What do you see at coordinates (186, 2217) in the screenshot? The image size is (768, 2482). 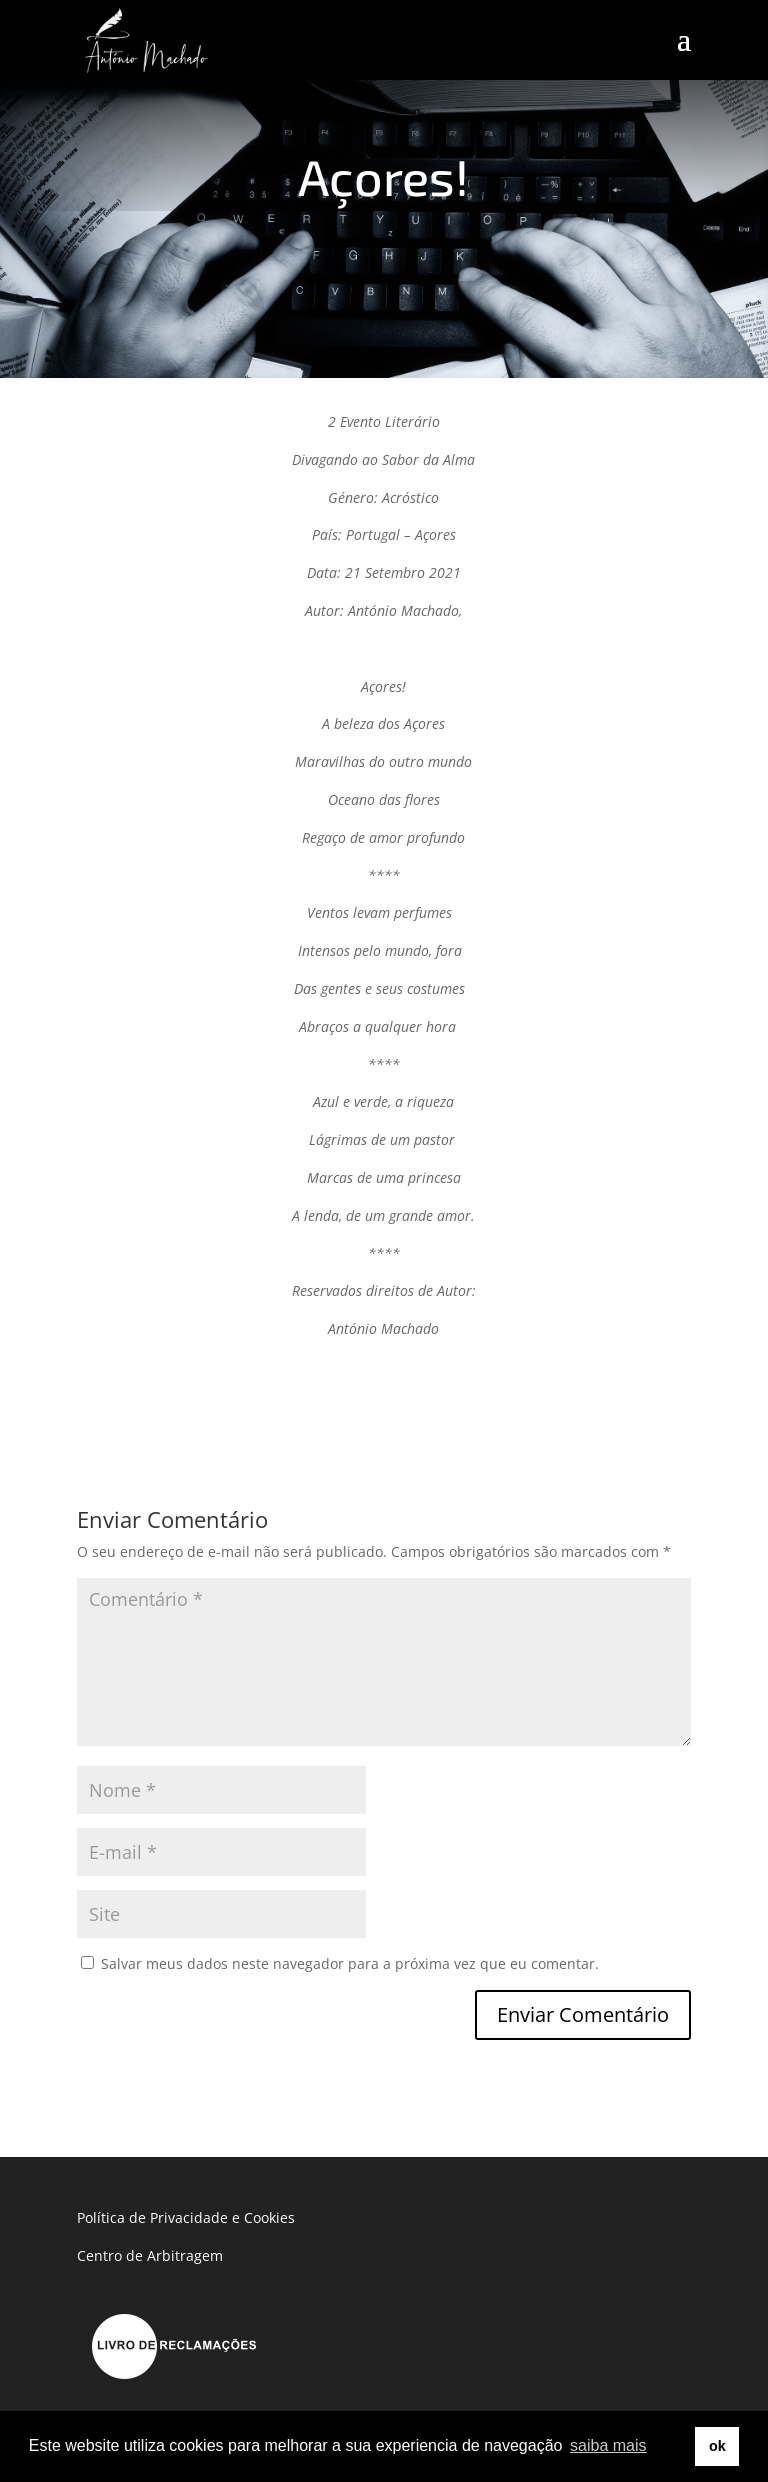 I see `Política de Privacidade e Cookies` at bounding box center [186, 2217].